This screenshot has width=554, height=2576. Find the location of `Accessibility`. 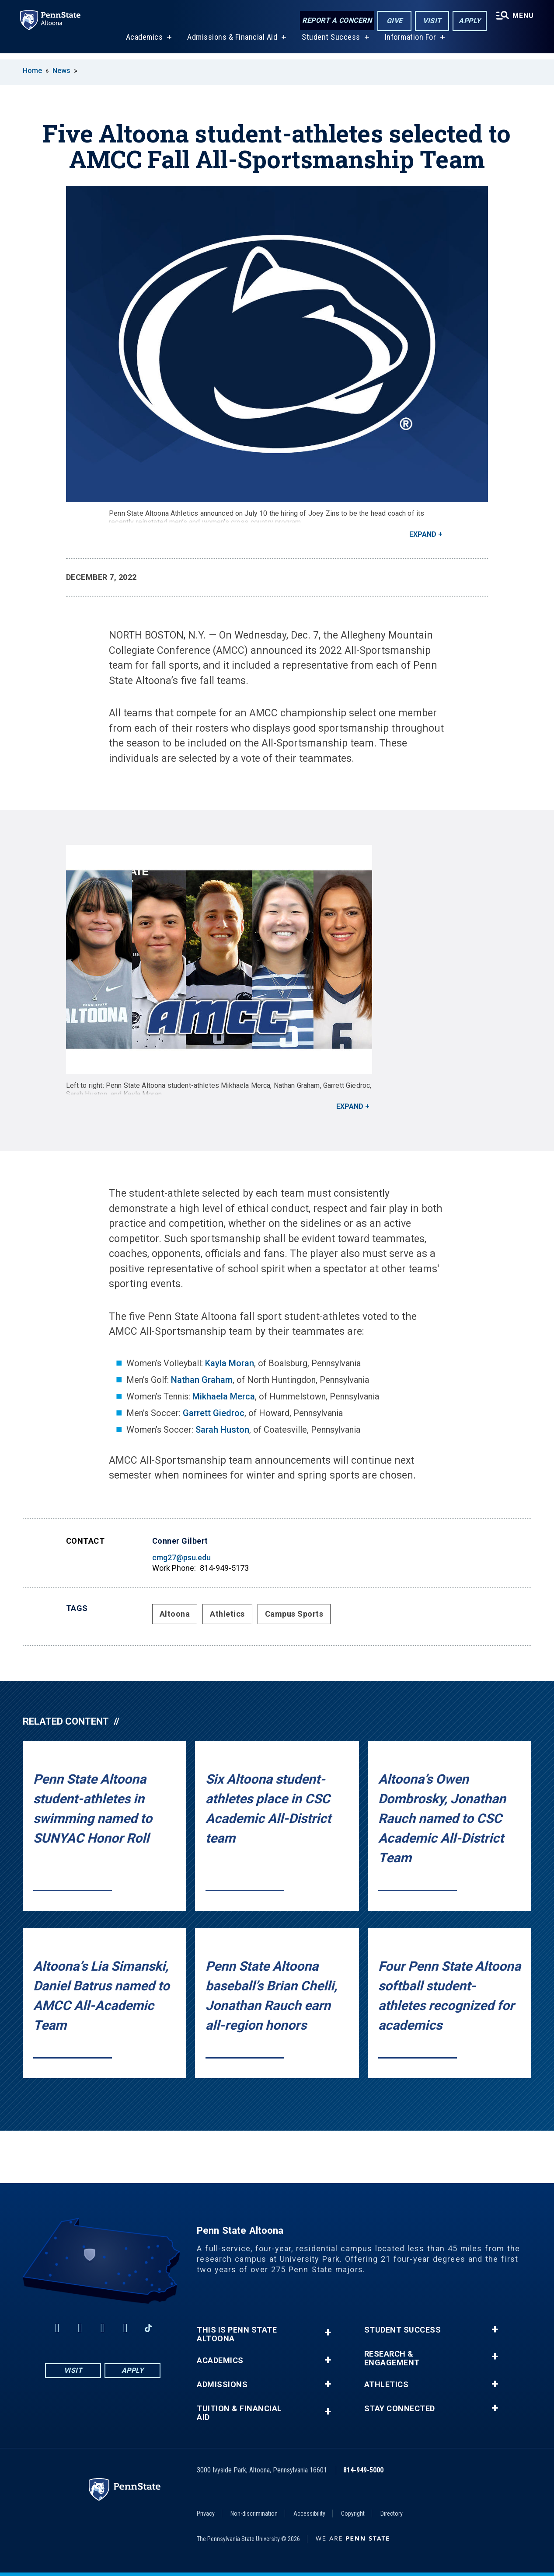

Accessibility is located at coordinates (309, 2513).